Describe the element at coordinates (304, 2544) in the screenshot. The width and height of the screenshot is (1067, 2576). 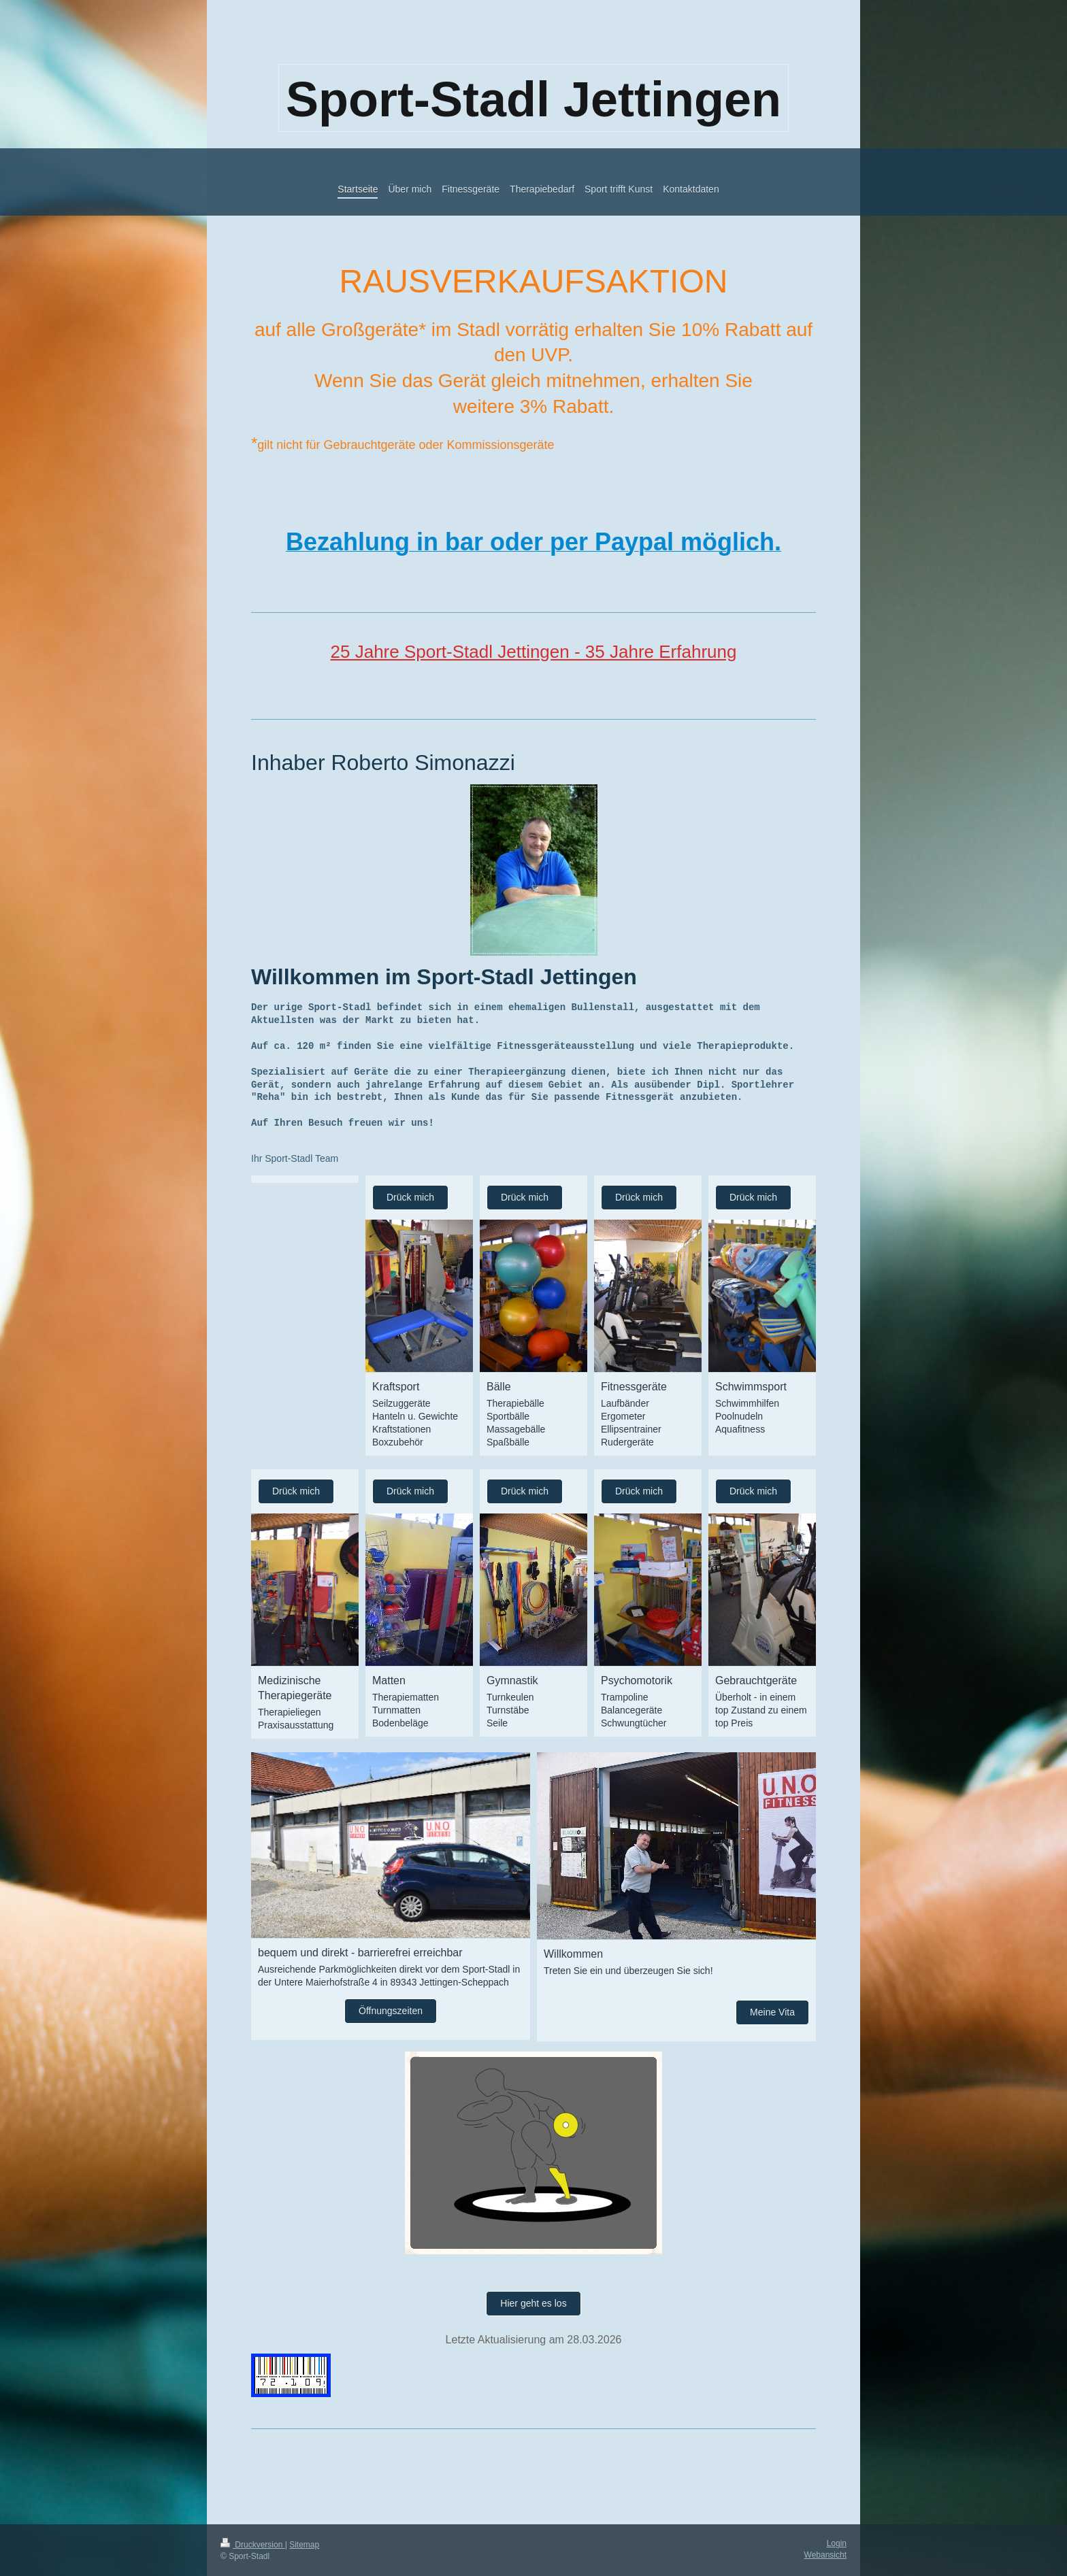
I see `Sitemap` at that location.